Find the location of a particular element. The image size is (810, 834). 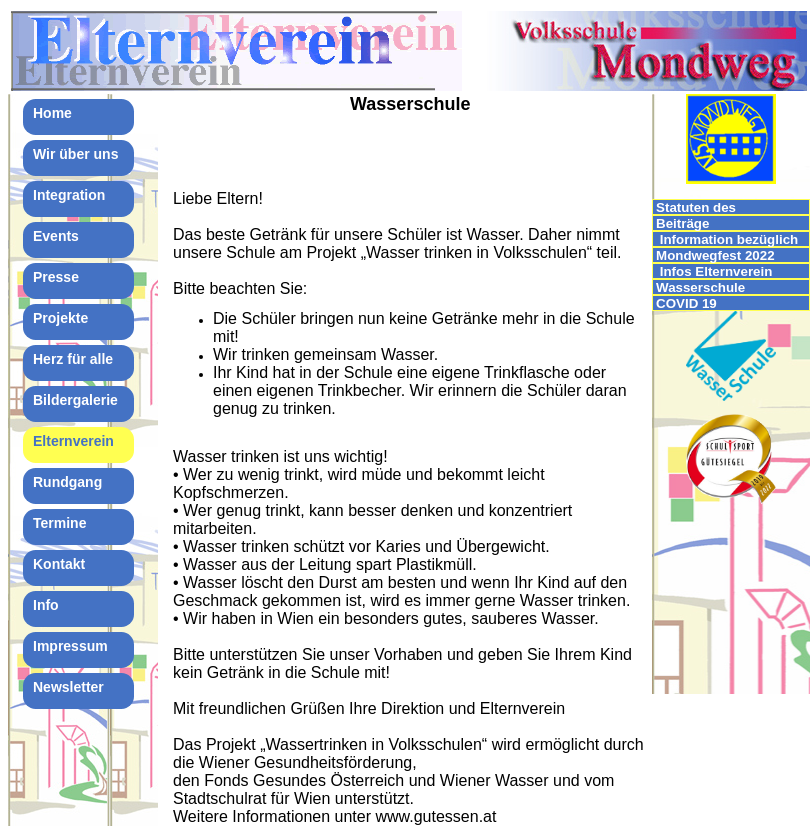

Beiträge is located at coordinates (682, 223).